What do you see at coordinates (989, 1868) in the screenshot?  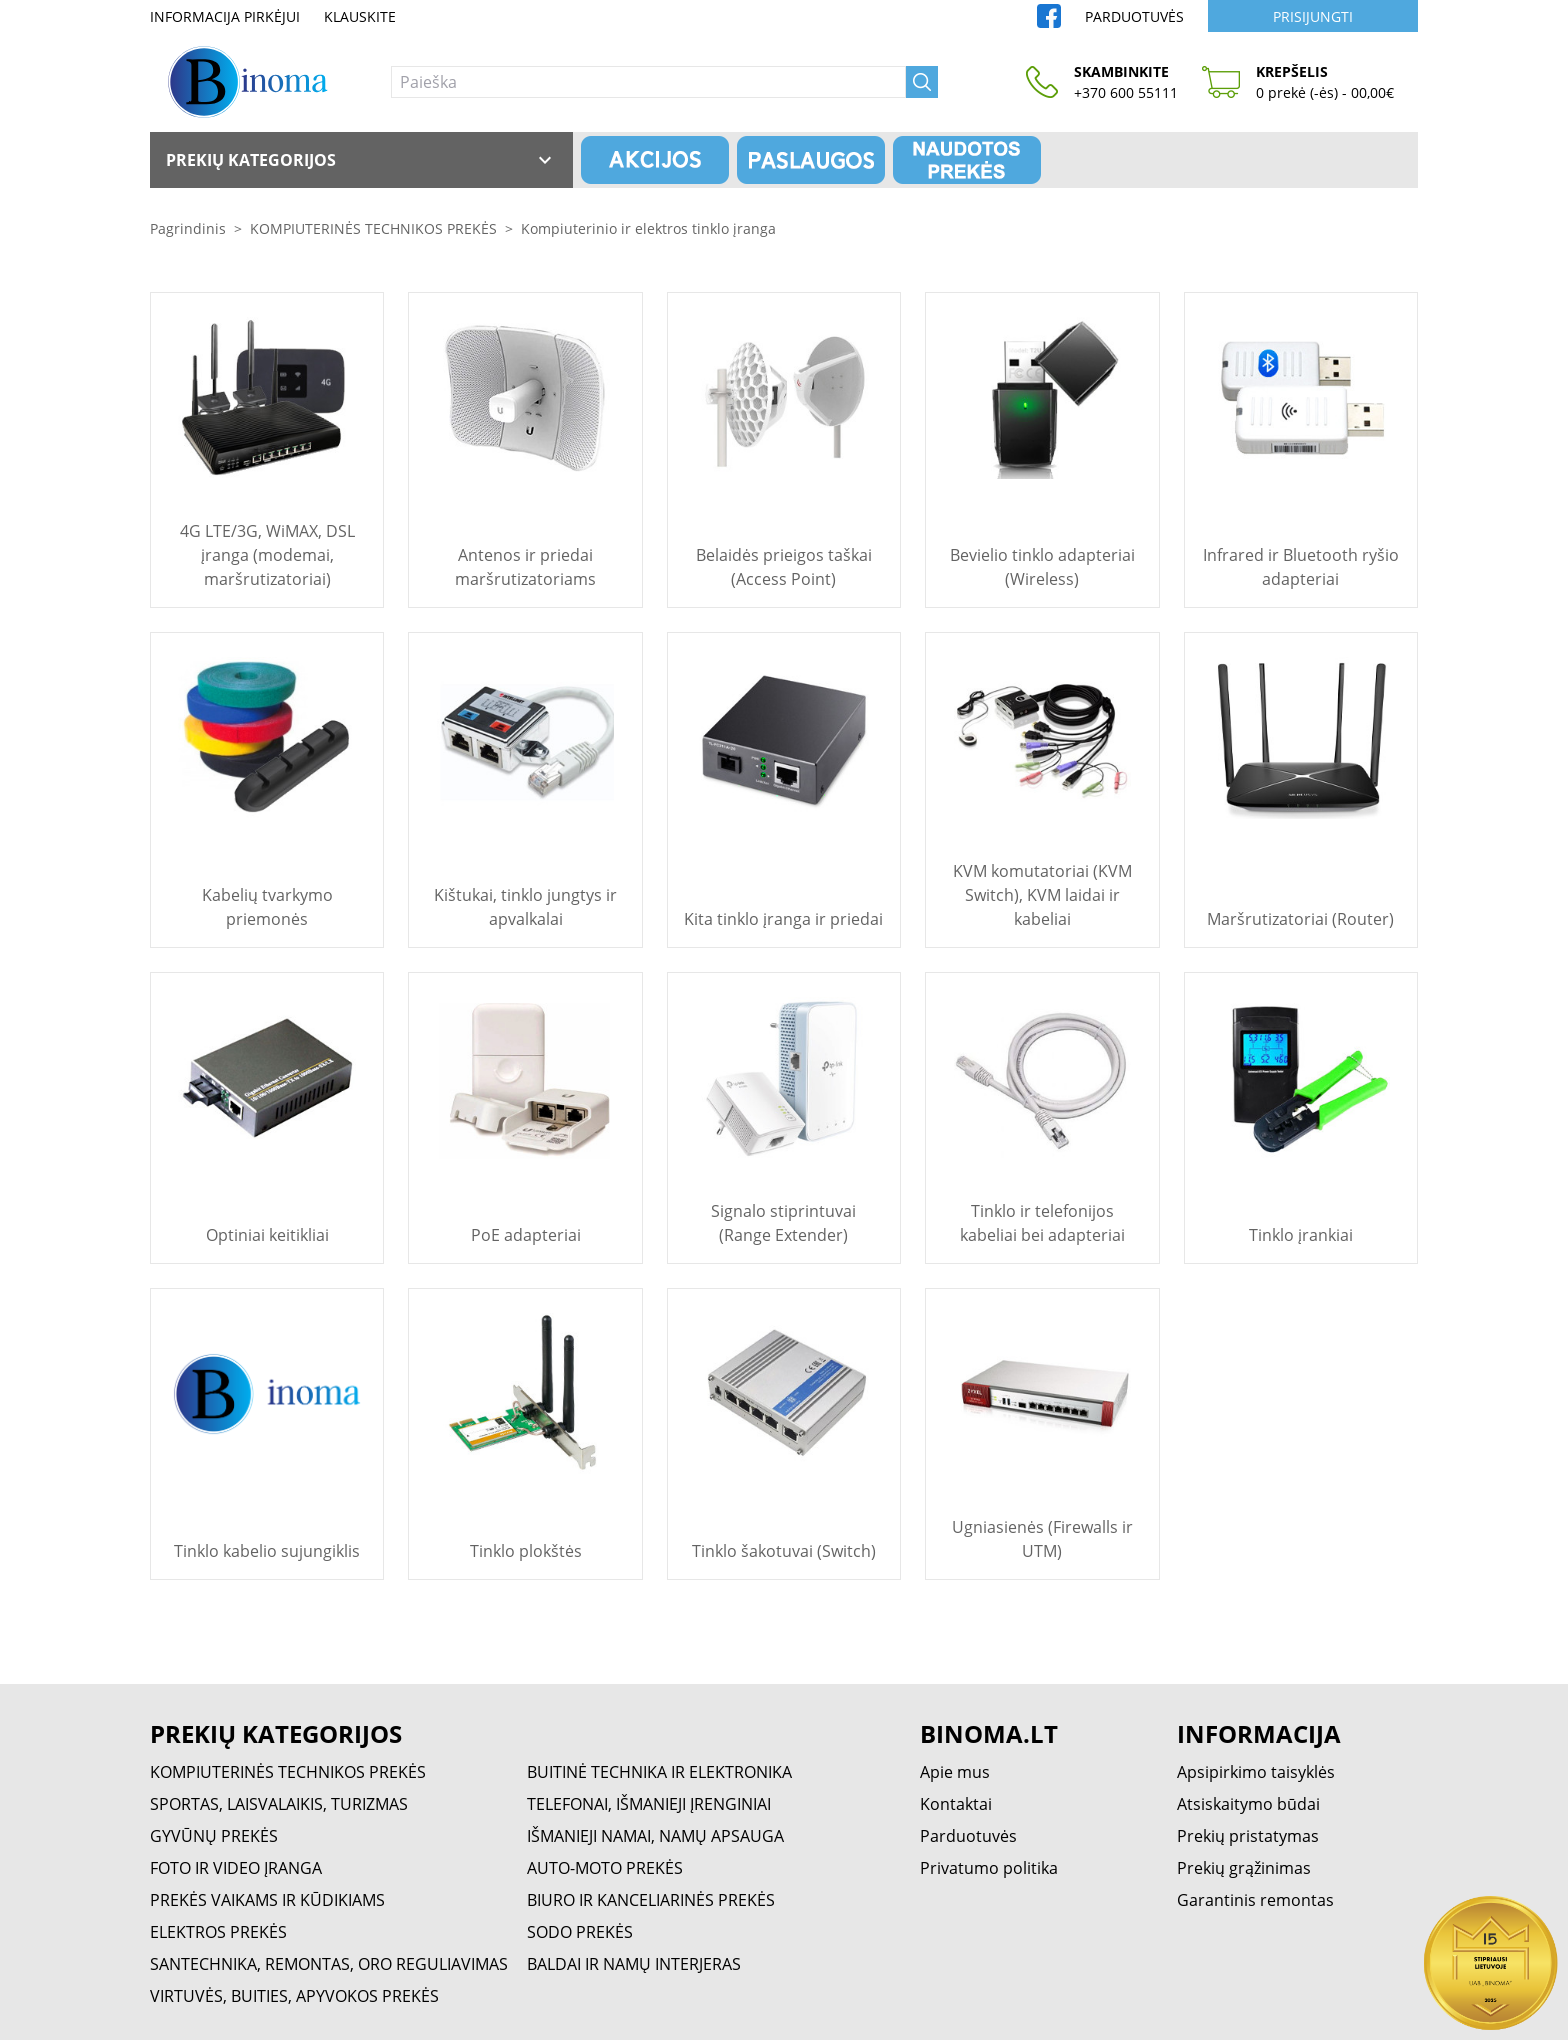 I see `Privatumo politika` at bounding box center [989, 1868].